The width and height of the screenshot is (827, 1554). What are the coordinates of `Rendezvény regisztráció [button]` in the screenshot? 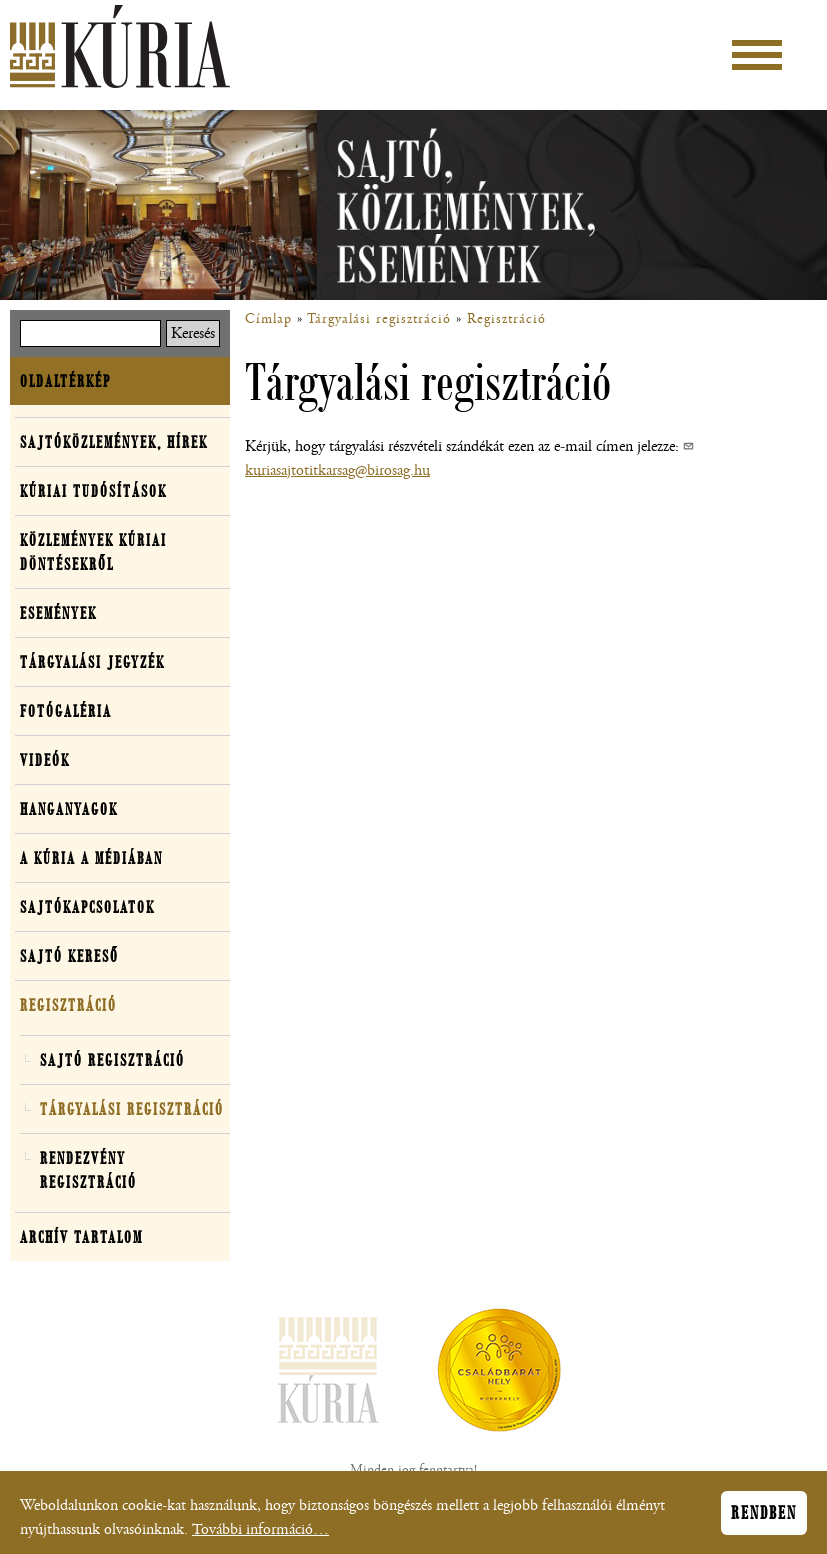 It's located at (88, 1170).